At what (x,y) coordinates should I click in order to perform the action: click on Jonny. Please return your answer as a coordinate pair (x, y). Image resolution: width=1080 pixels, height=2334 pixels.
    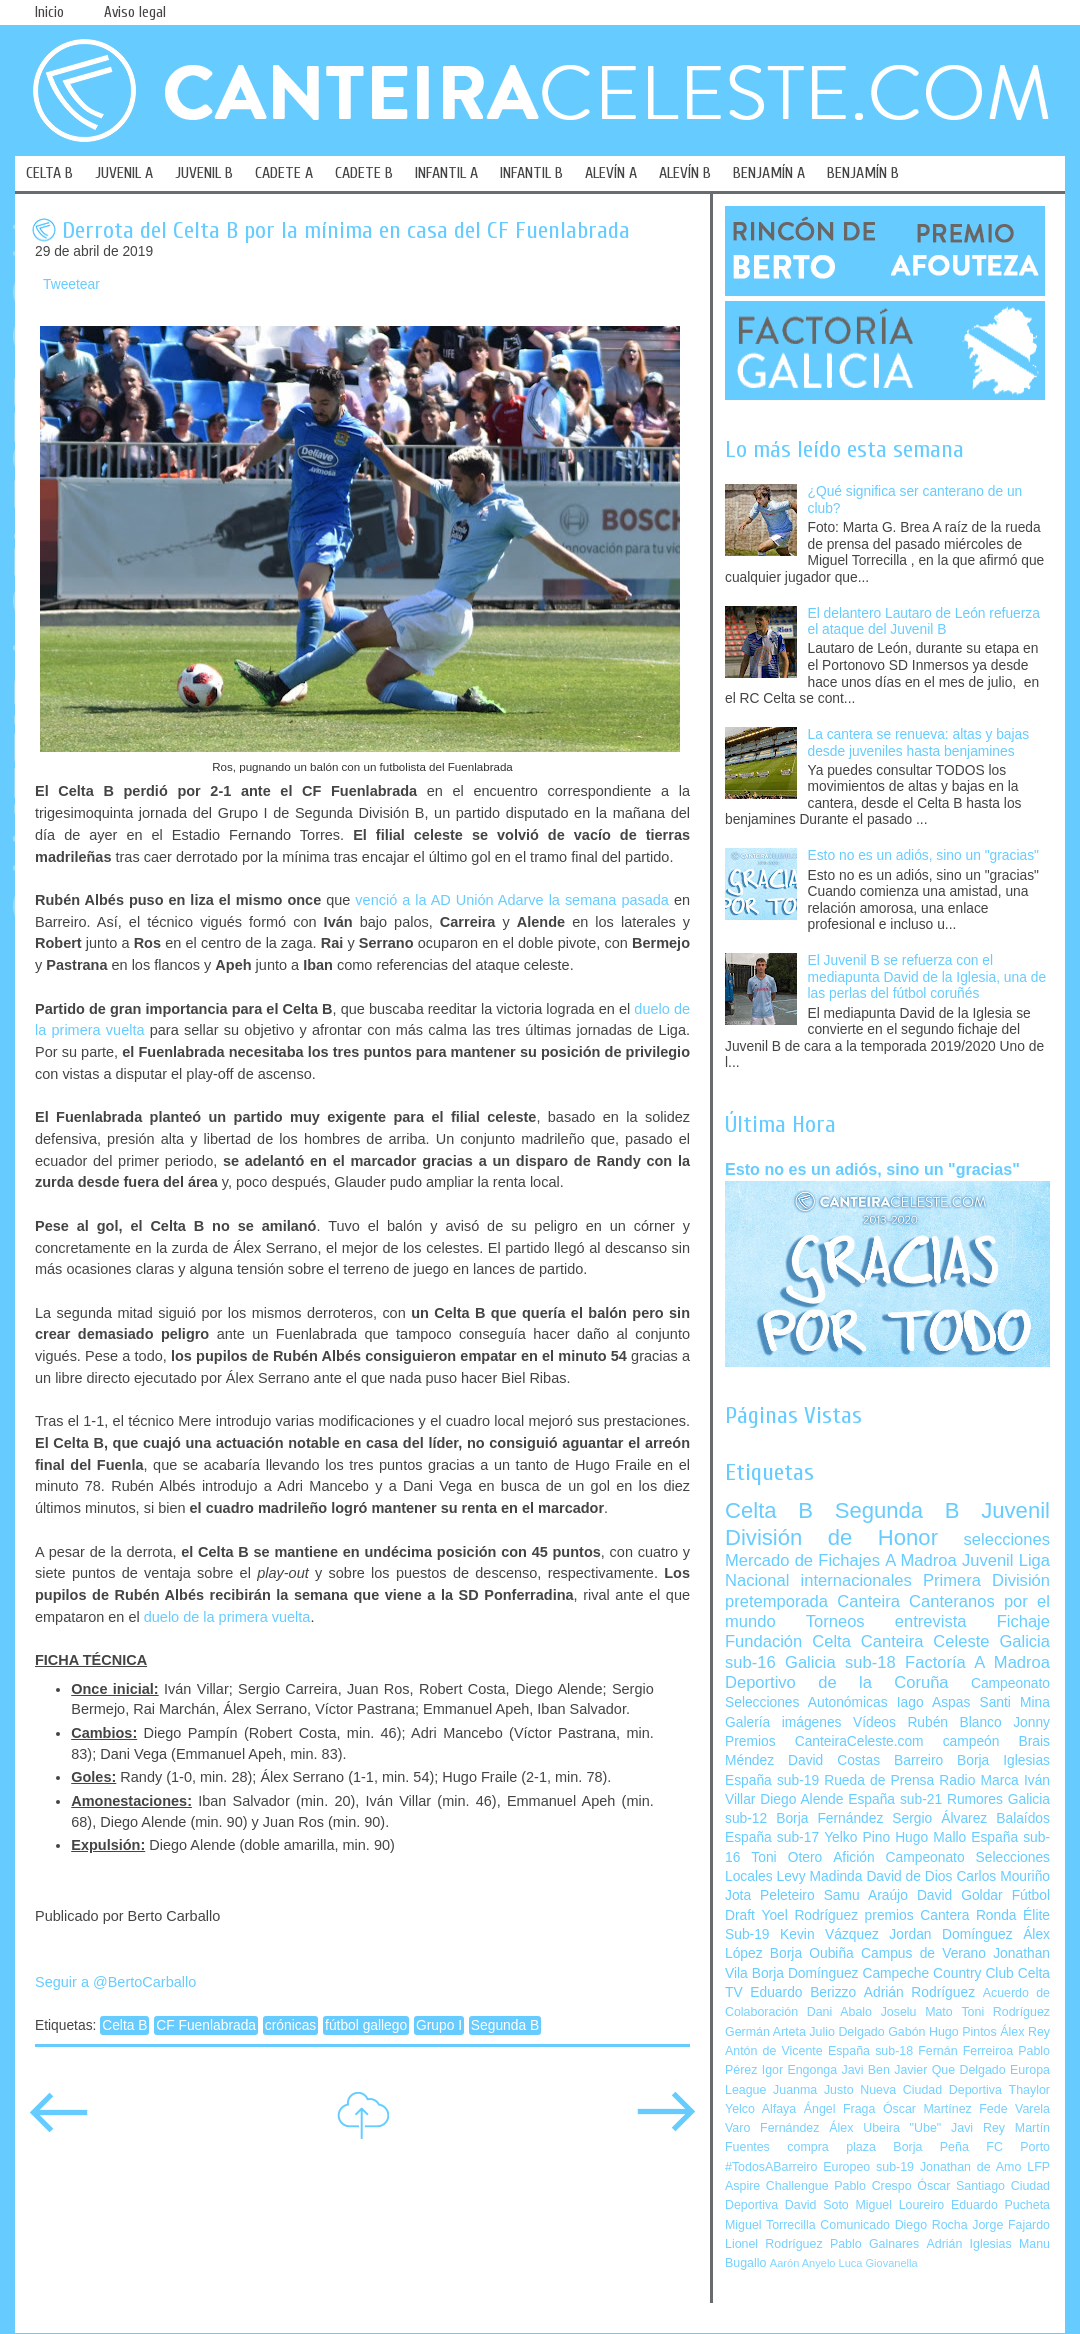
    Looking at the image, I should click on (1031, 1722).